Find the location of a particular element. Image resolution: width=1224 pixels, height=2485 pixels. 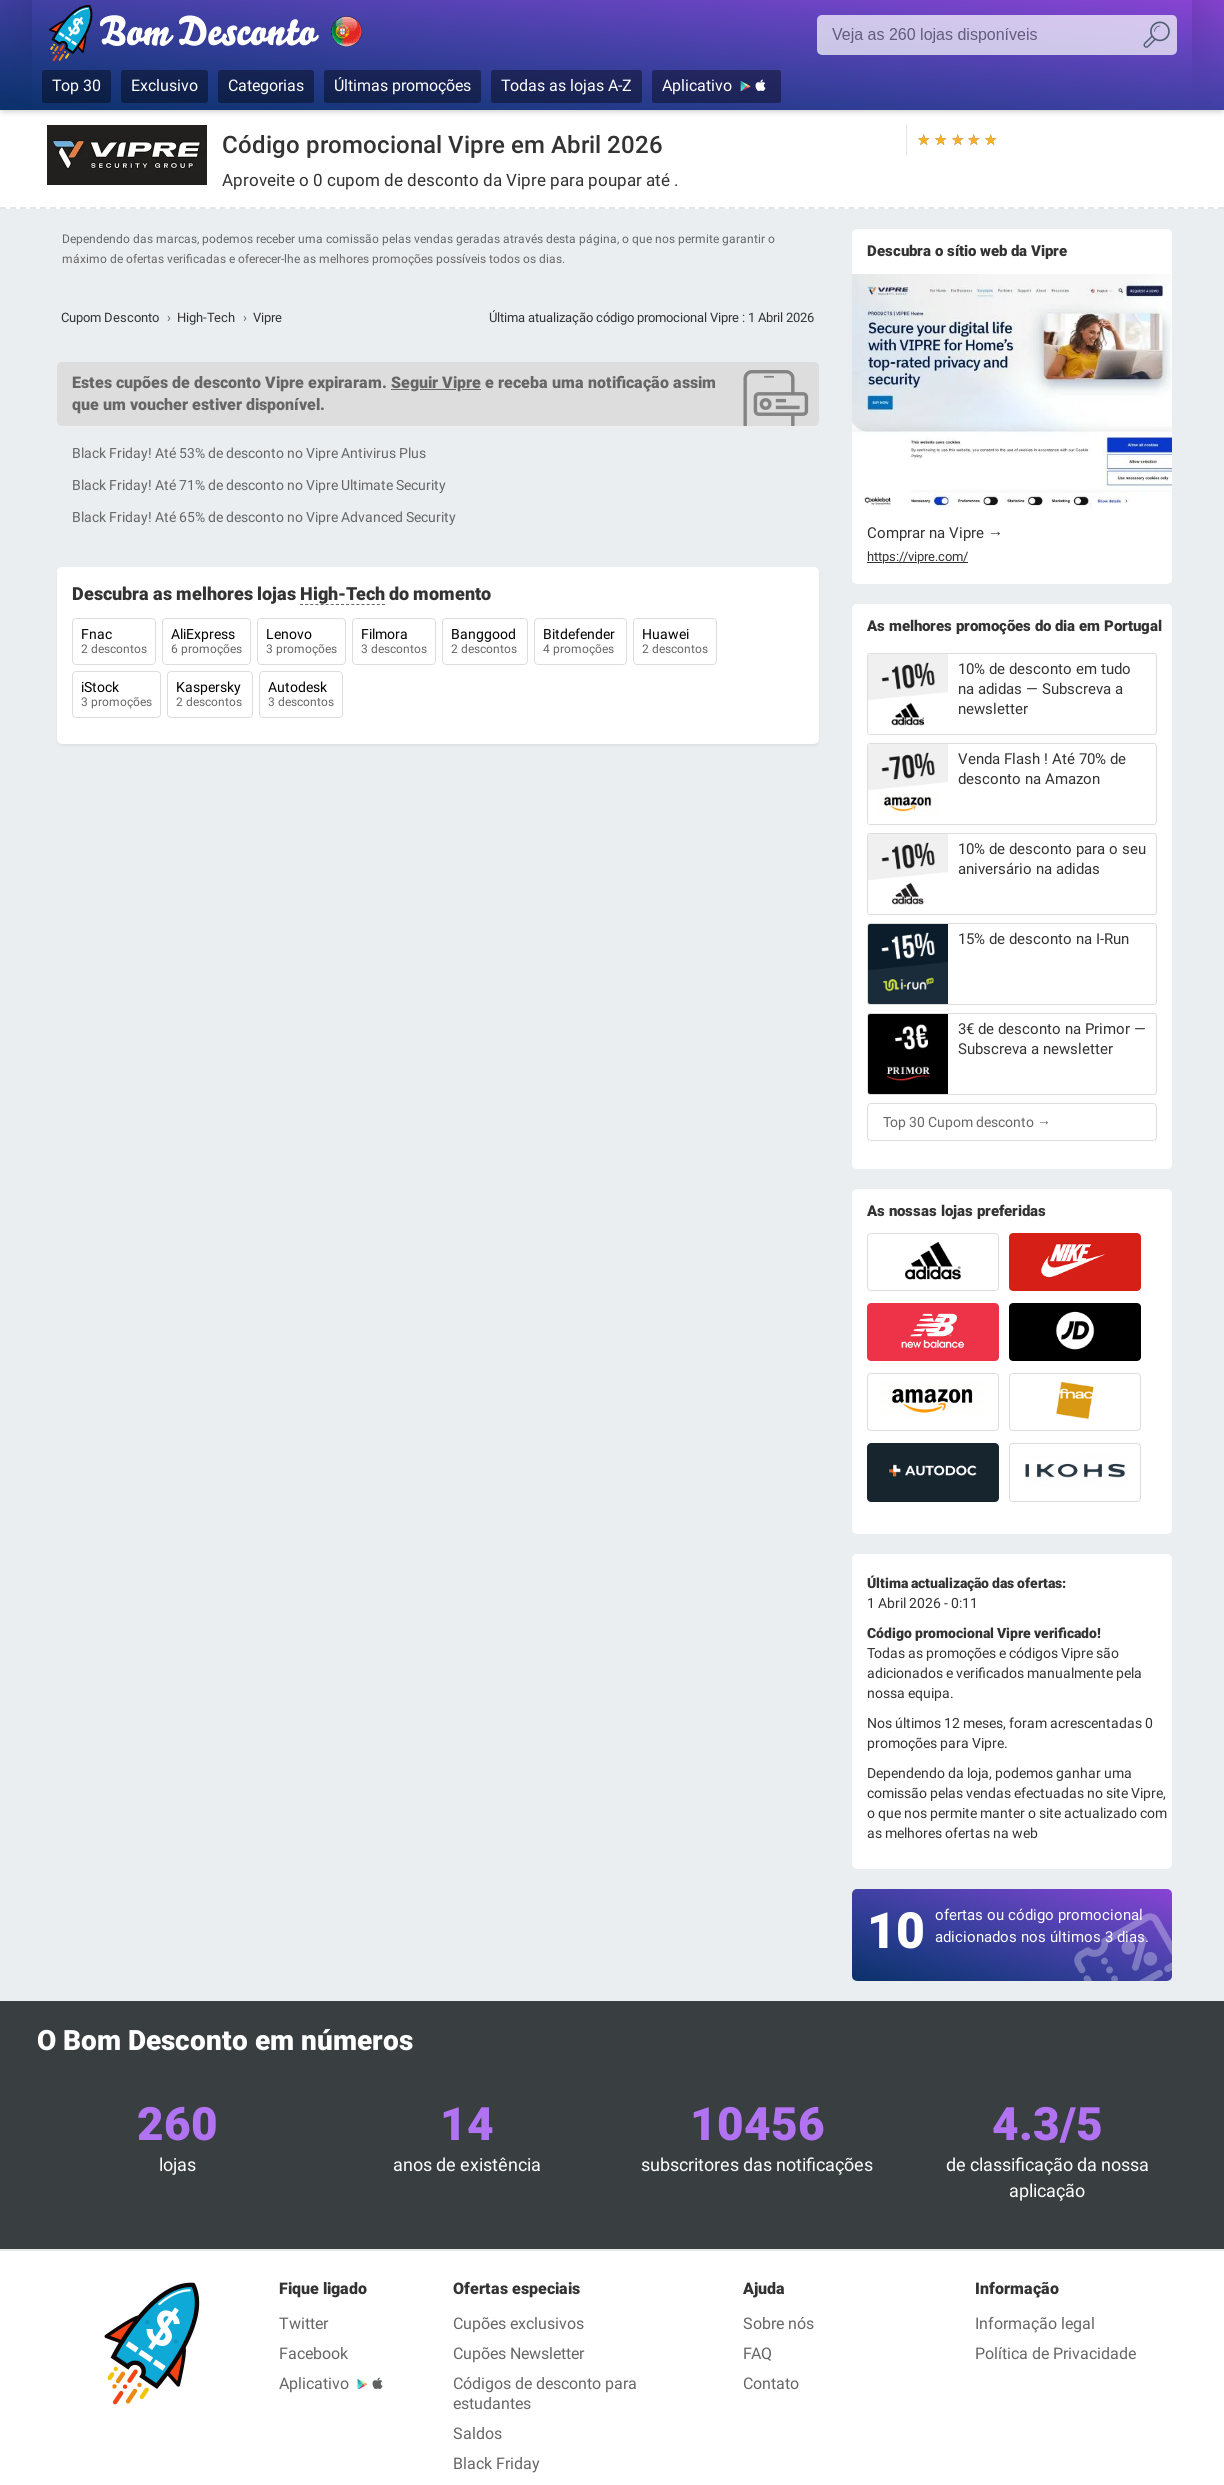

Twitter is located at coordinates (303, 2323).